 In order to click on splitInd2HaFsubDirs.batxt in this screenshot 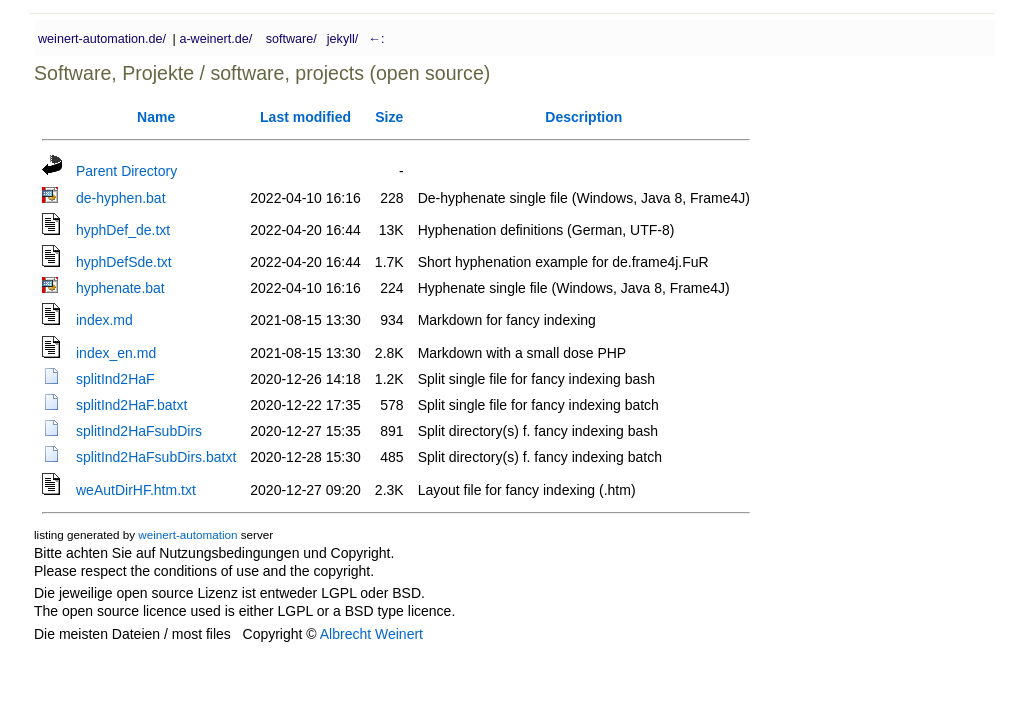, I will do `click(156, 457)`.